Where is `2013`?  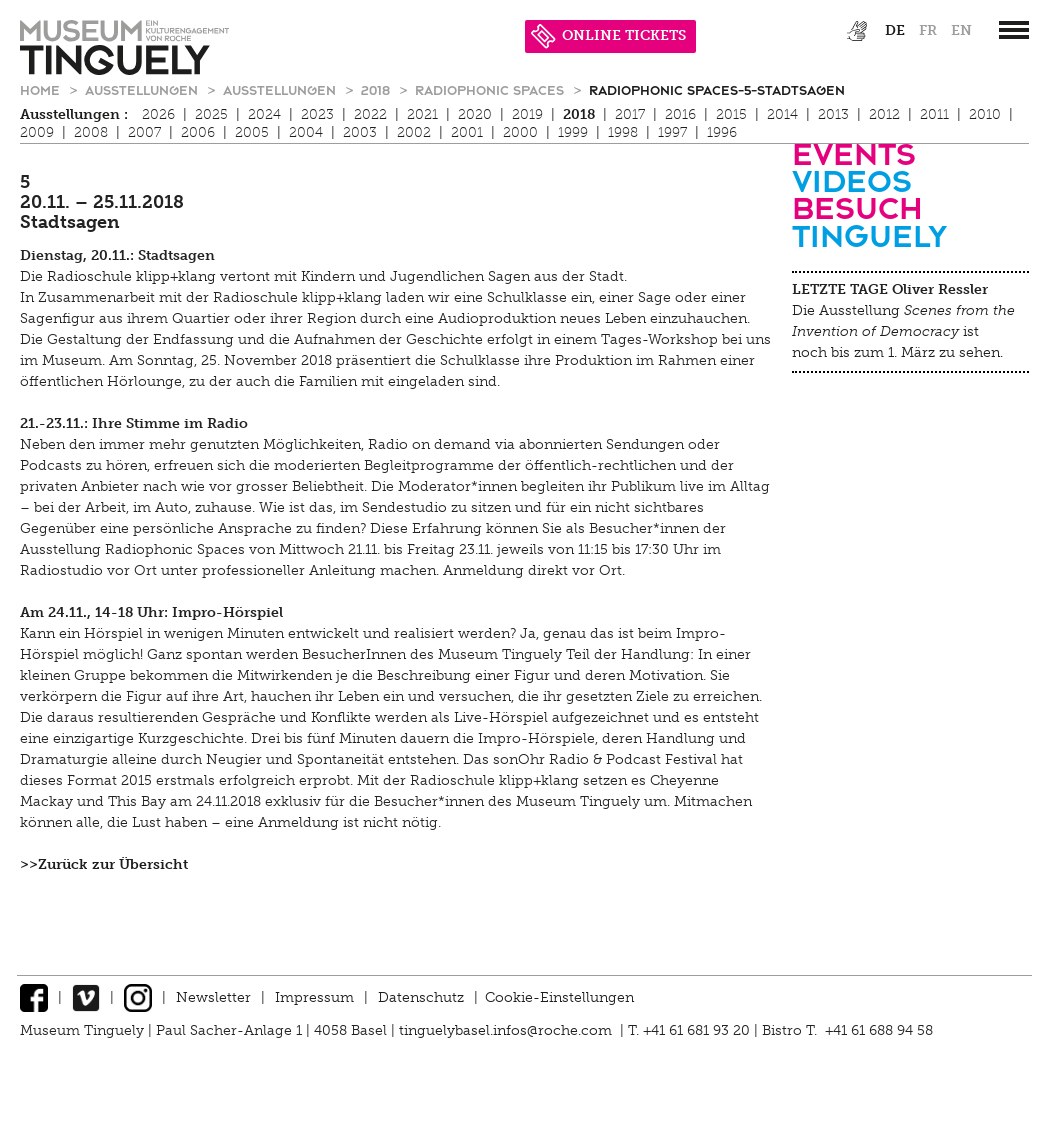 2013 is located at coordinates (833, 114).